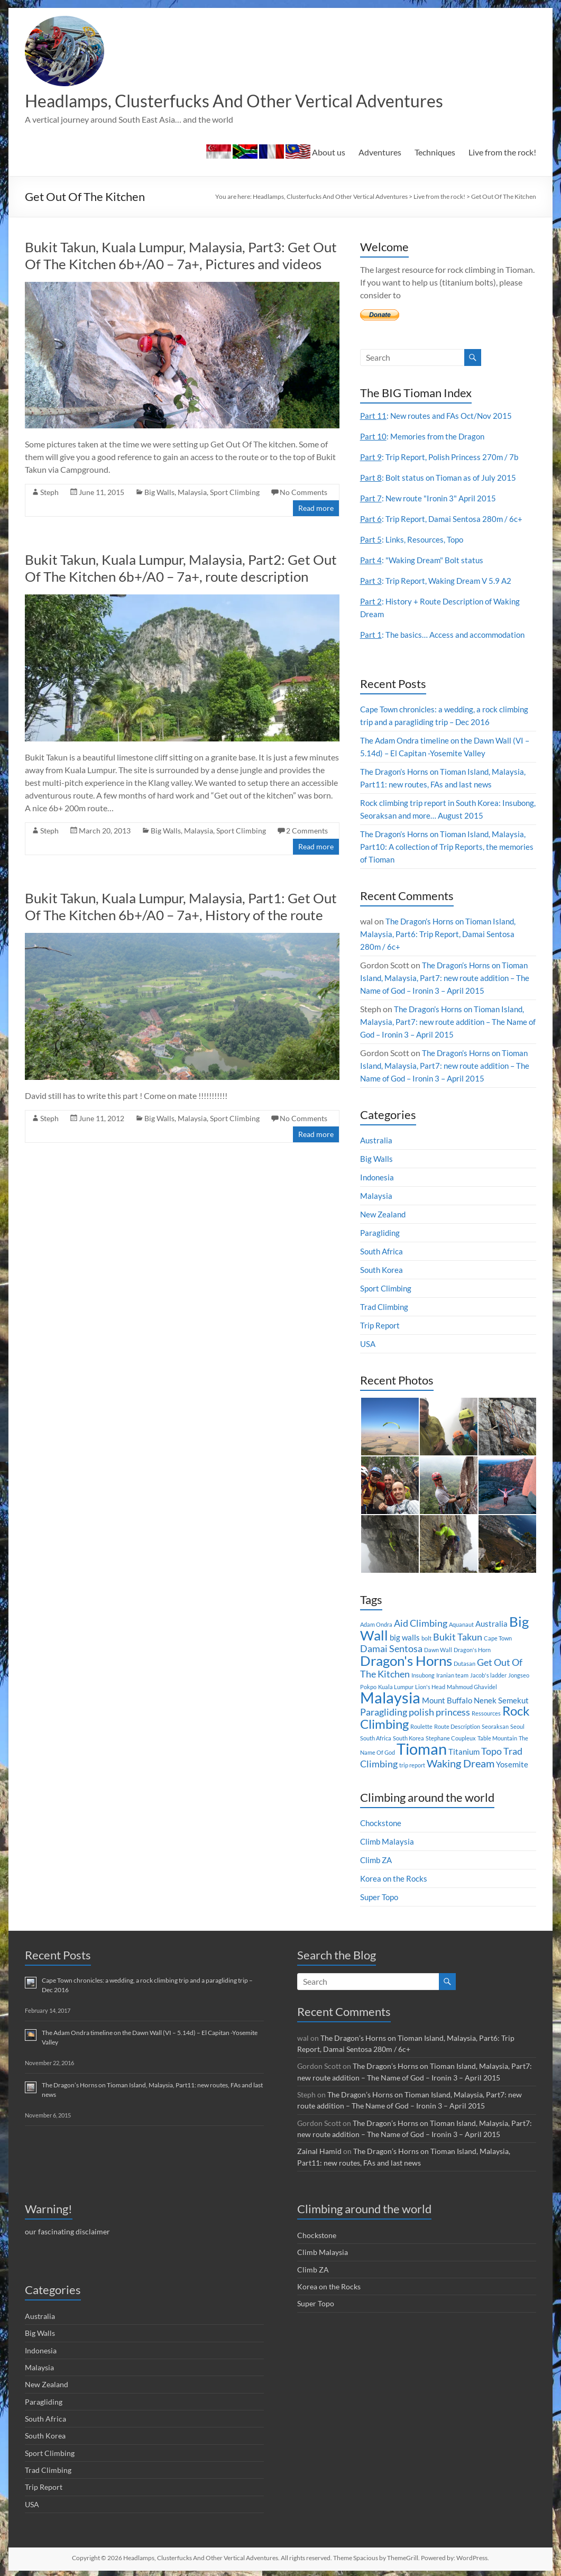 The width and height of the screenshot is (561, 2576). I want to click on Indonesia, so click(378, 1178).